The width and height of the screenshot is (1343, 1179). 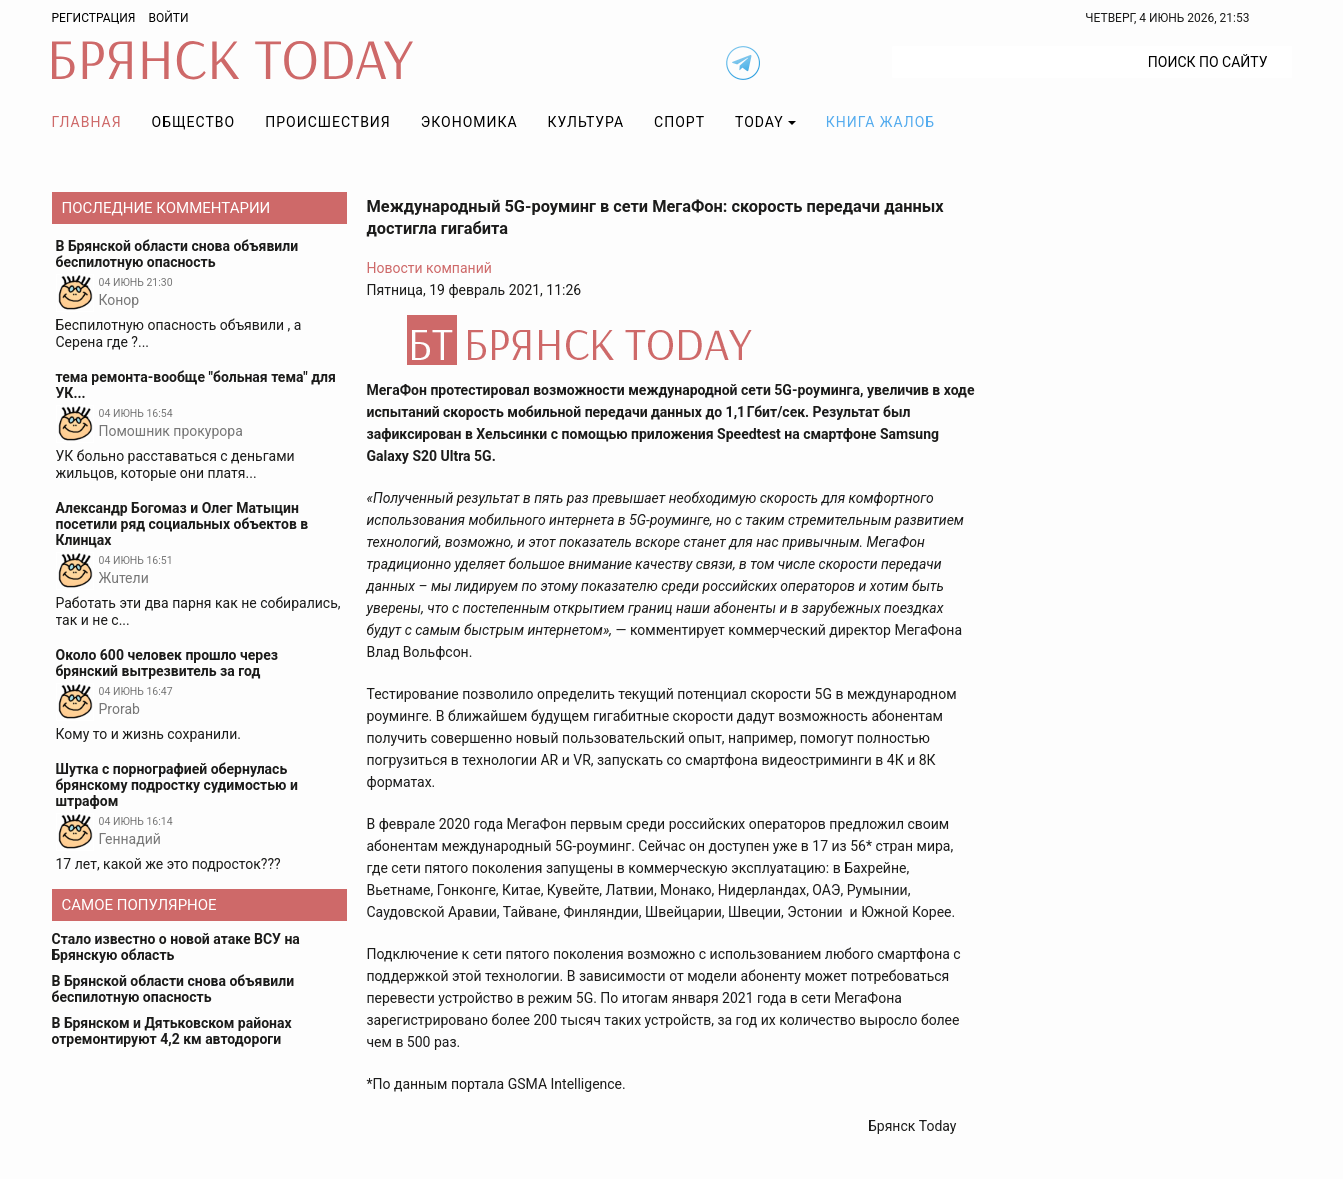 I want to click on Происшествия, so click(x=328, y=122).